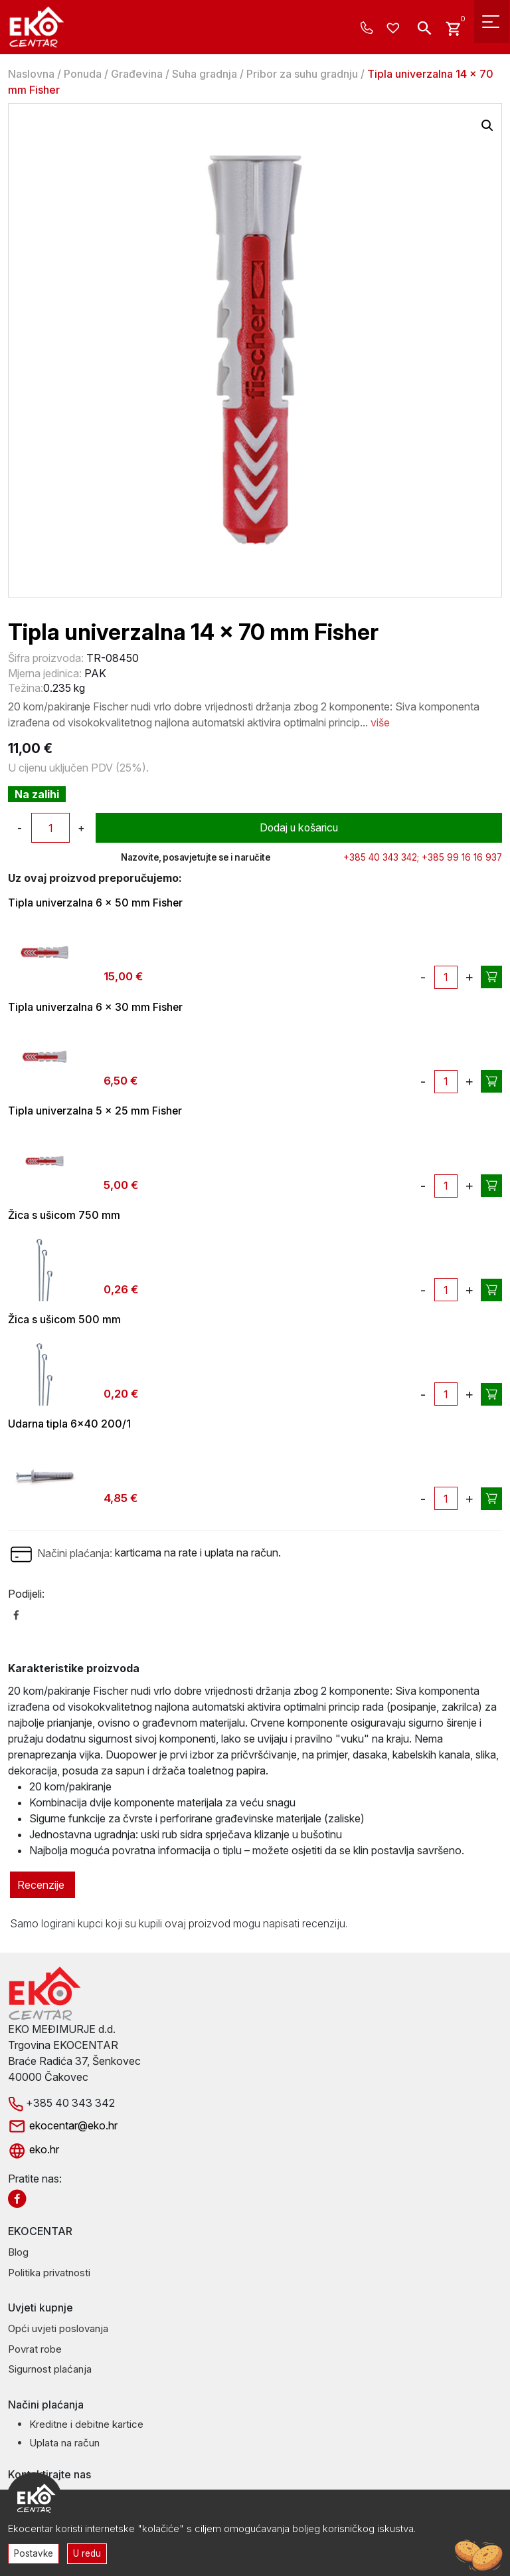 The width and height of the screenshot is (510, 2576). What do you see at coordinates (137, 73) in the screenshot?
I see `Građevina` at bounding box center [137, 73].